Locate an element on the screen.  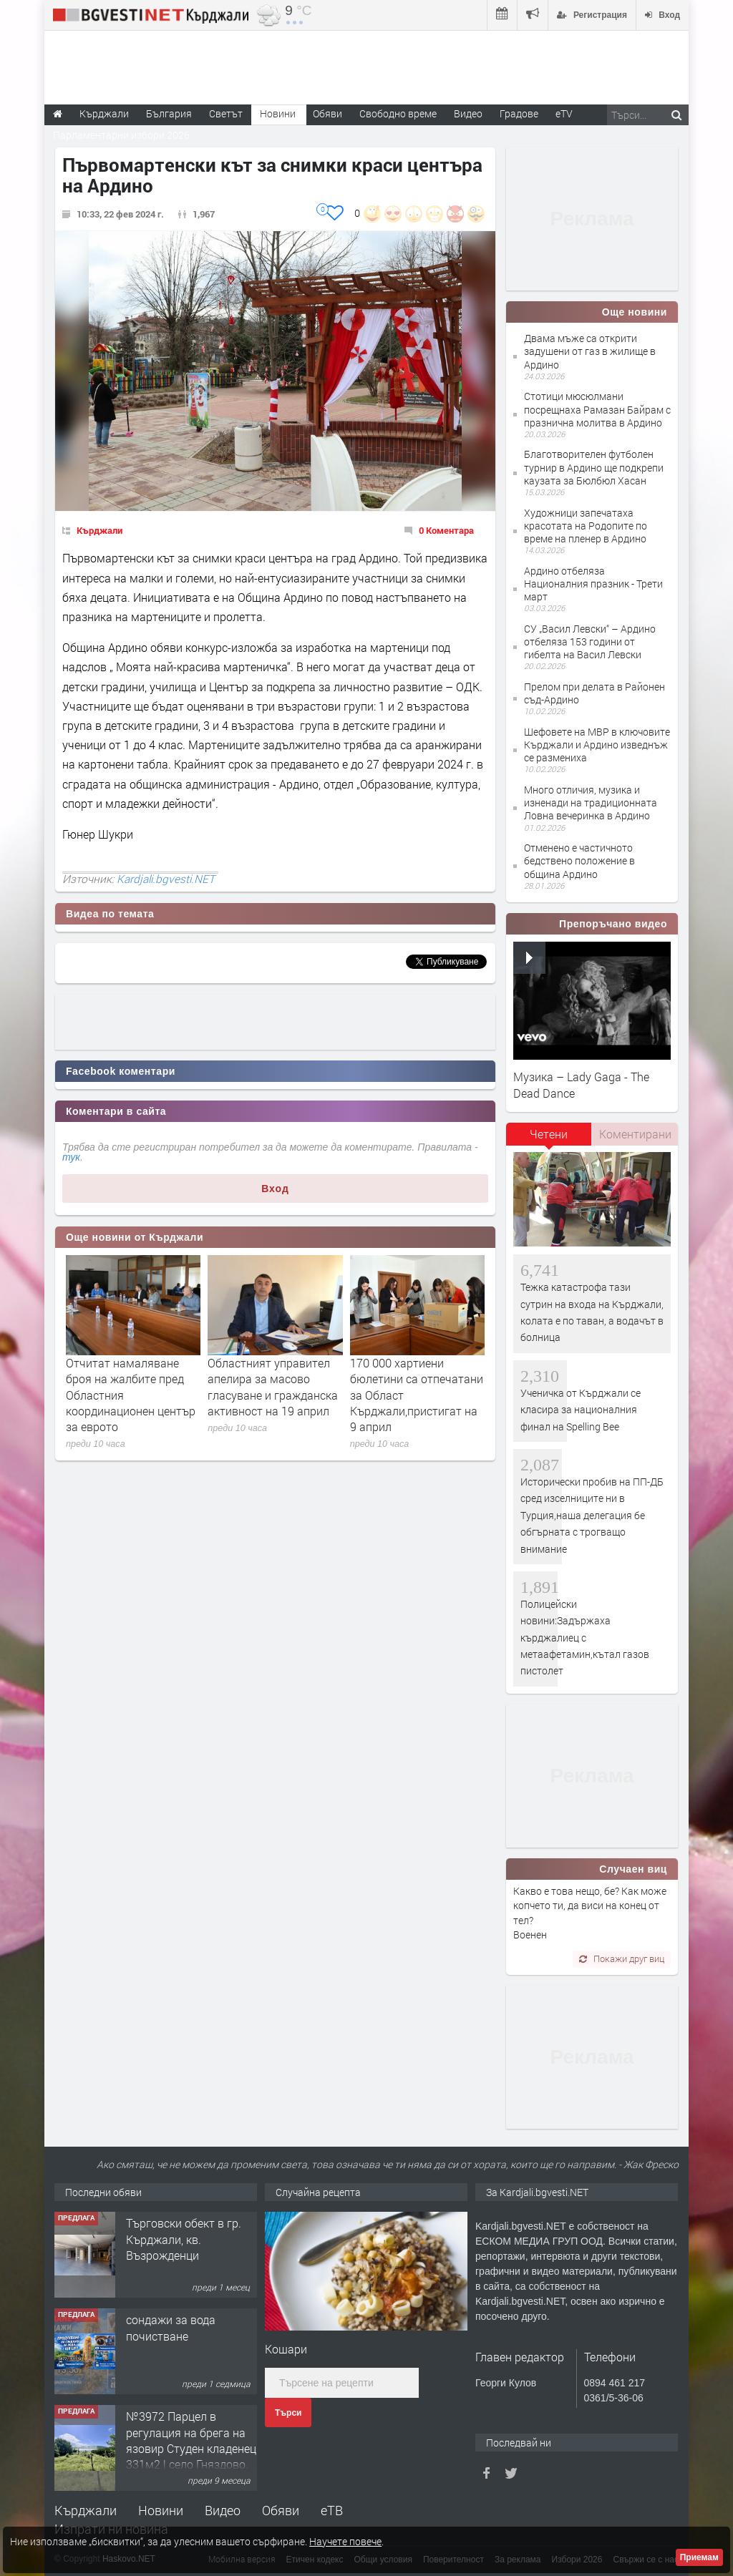
Четени [presentation] is located at coordinates (549, 1133).